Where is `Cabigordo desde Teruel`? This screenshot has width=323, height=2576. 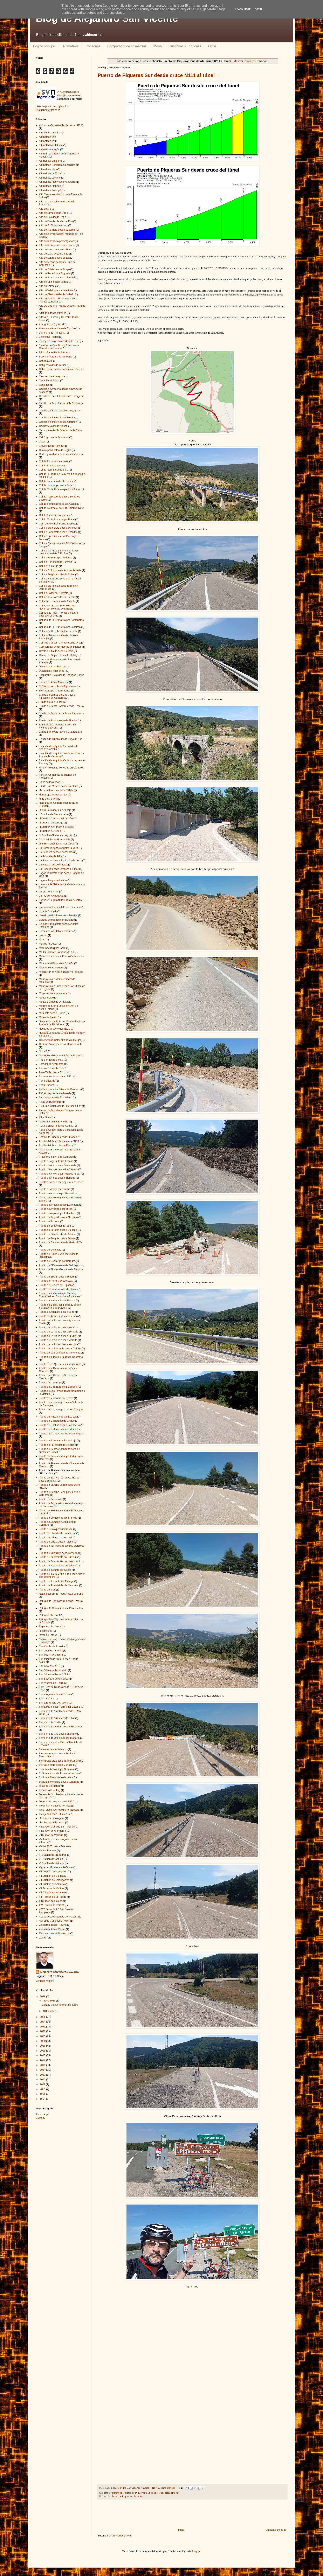 Cabigordo desde Teruel is located at coordinates (52, 365).